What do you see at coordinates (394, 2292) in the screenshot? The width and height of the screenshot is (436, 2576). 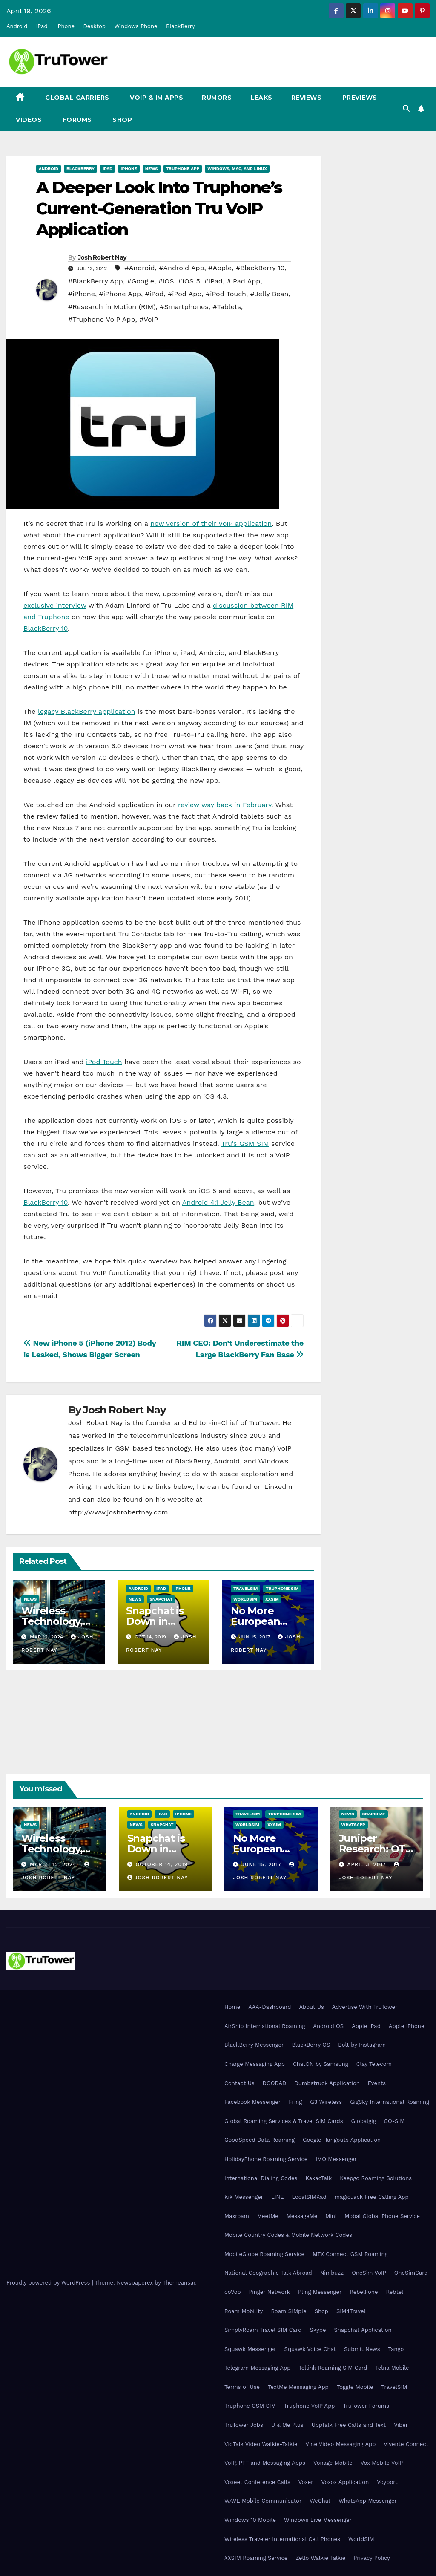 I see `Rebtel` at bounding box center [394, 2292].